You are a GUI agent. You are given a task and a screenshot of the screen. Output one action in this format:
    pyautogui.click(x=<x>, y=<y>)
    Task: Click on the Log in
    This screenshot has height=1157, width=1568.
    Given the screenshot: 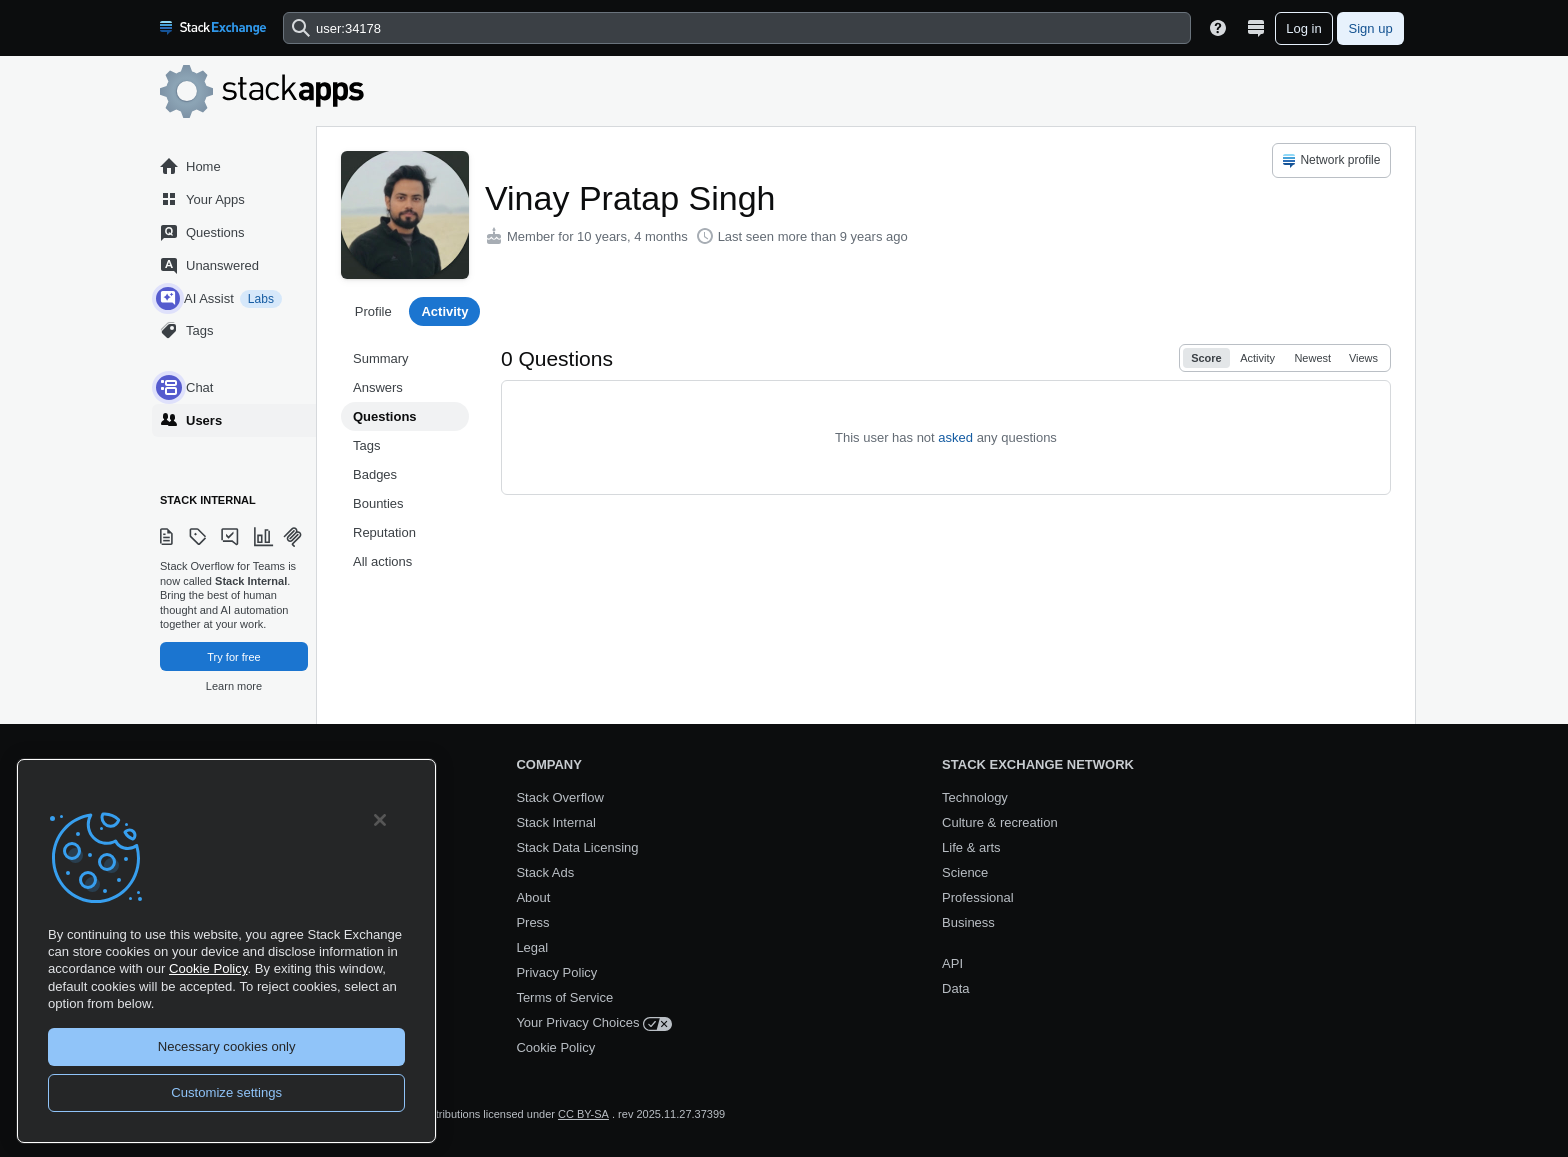 What is the action you would take?
    pyautogui.click(x=1303, y=28)
    